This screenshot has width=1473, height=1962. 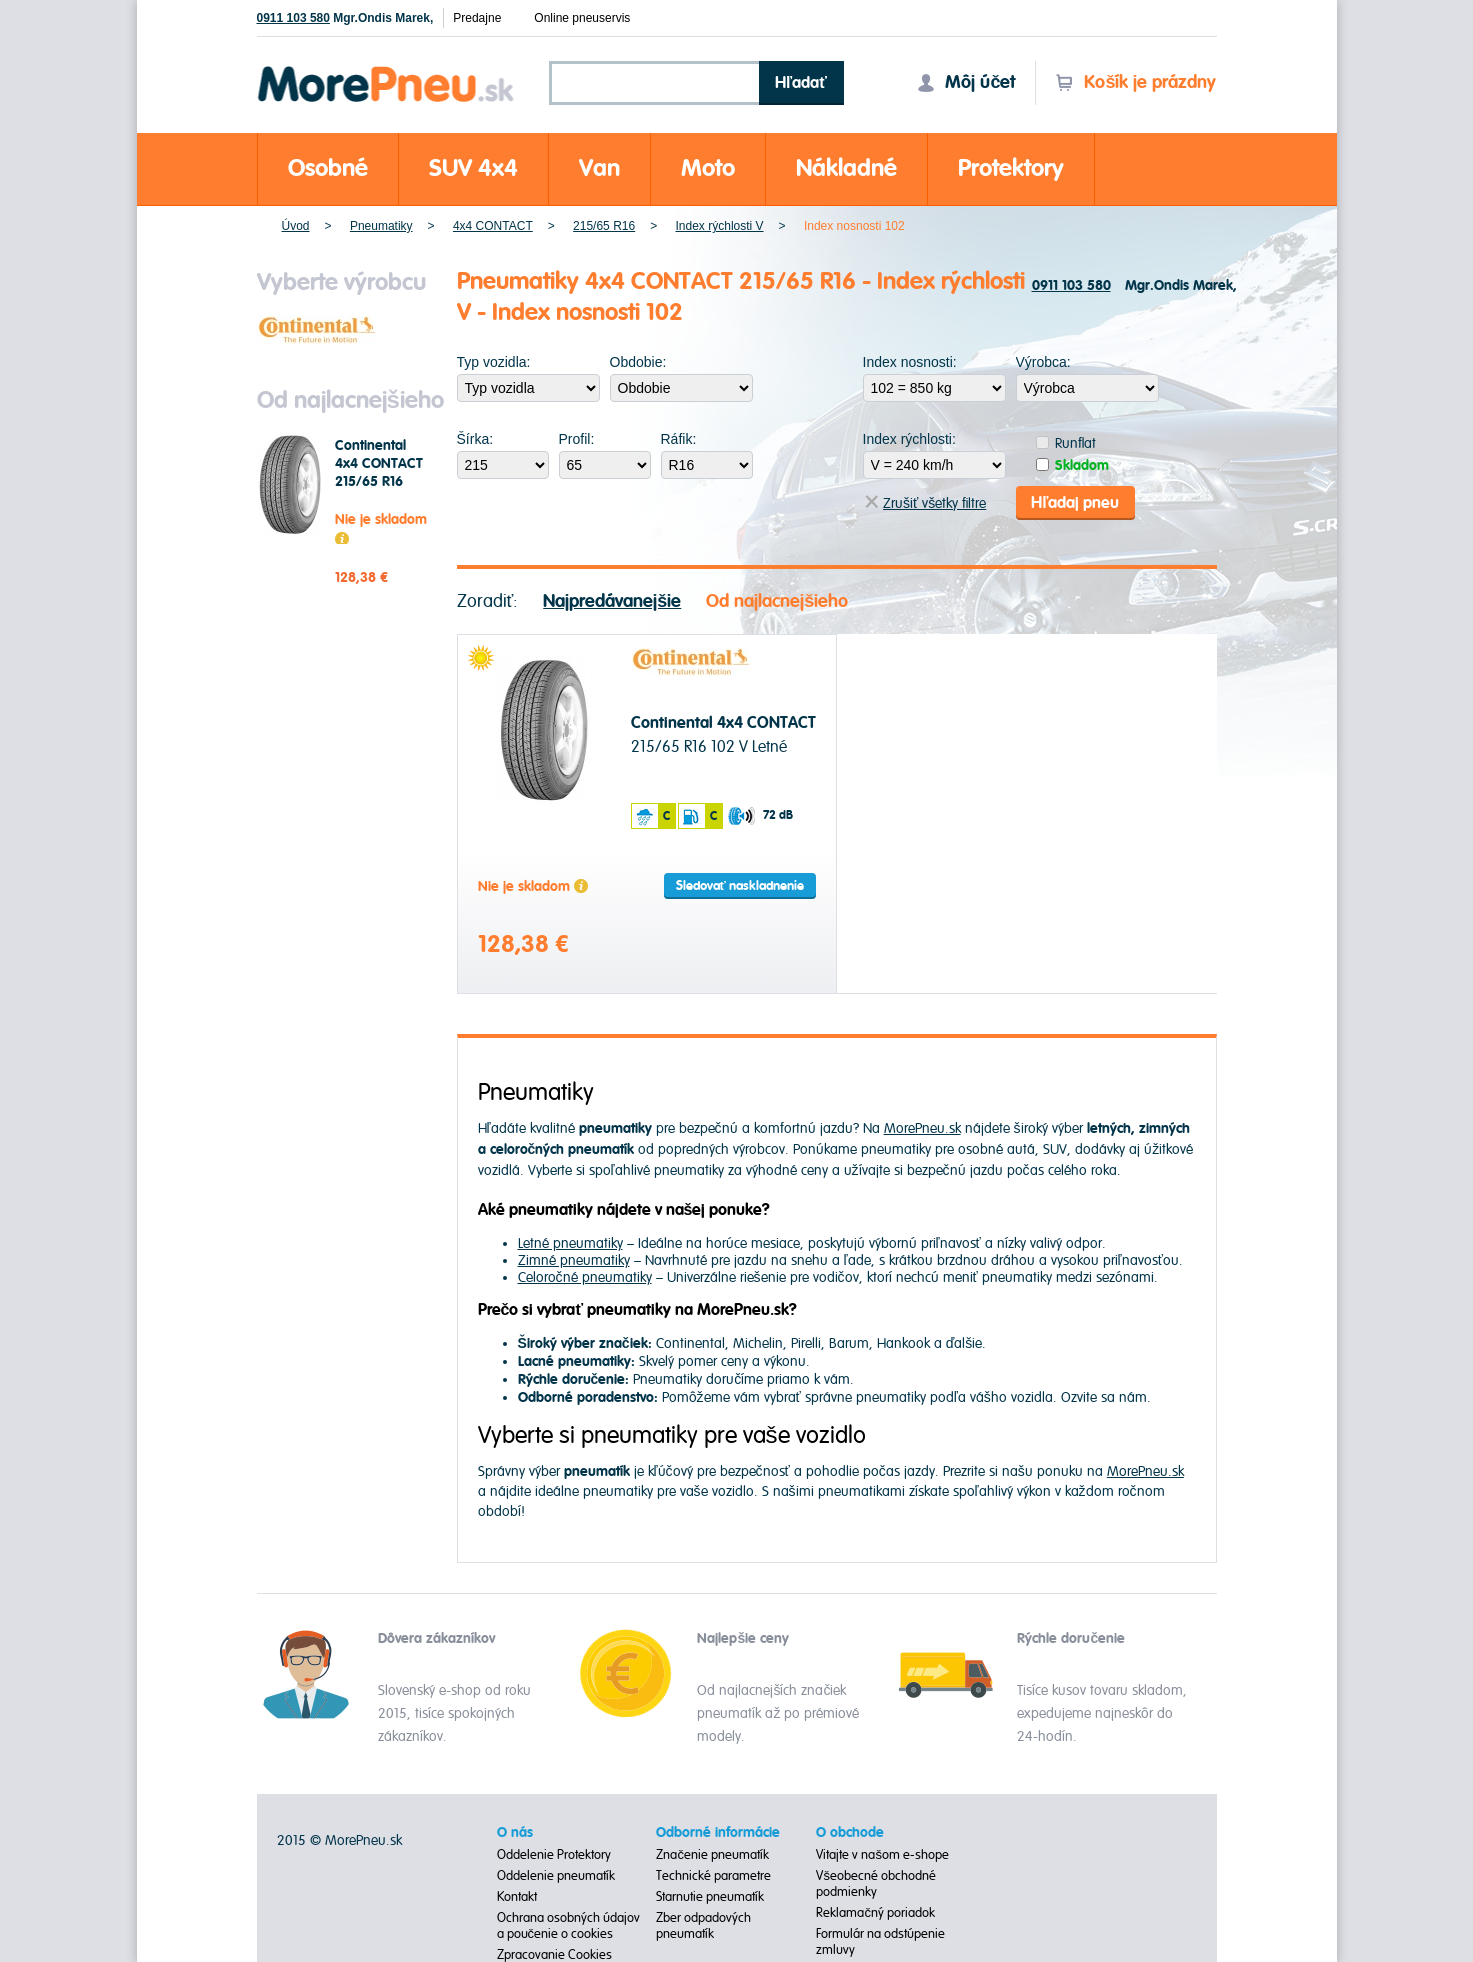 What do you see at coordinates (712, 1854) in the screenshot?
I see `Značenie pneumatík` at bounding box center [712, 1854].